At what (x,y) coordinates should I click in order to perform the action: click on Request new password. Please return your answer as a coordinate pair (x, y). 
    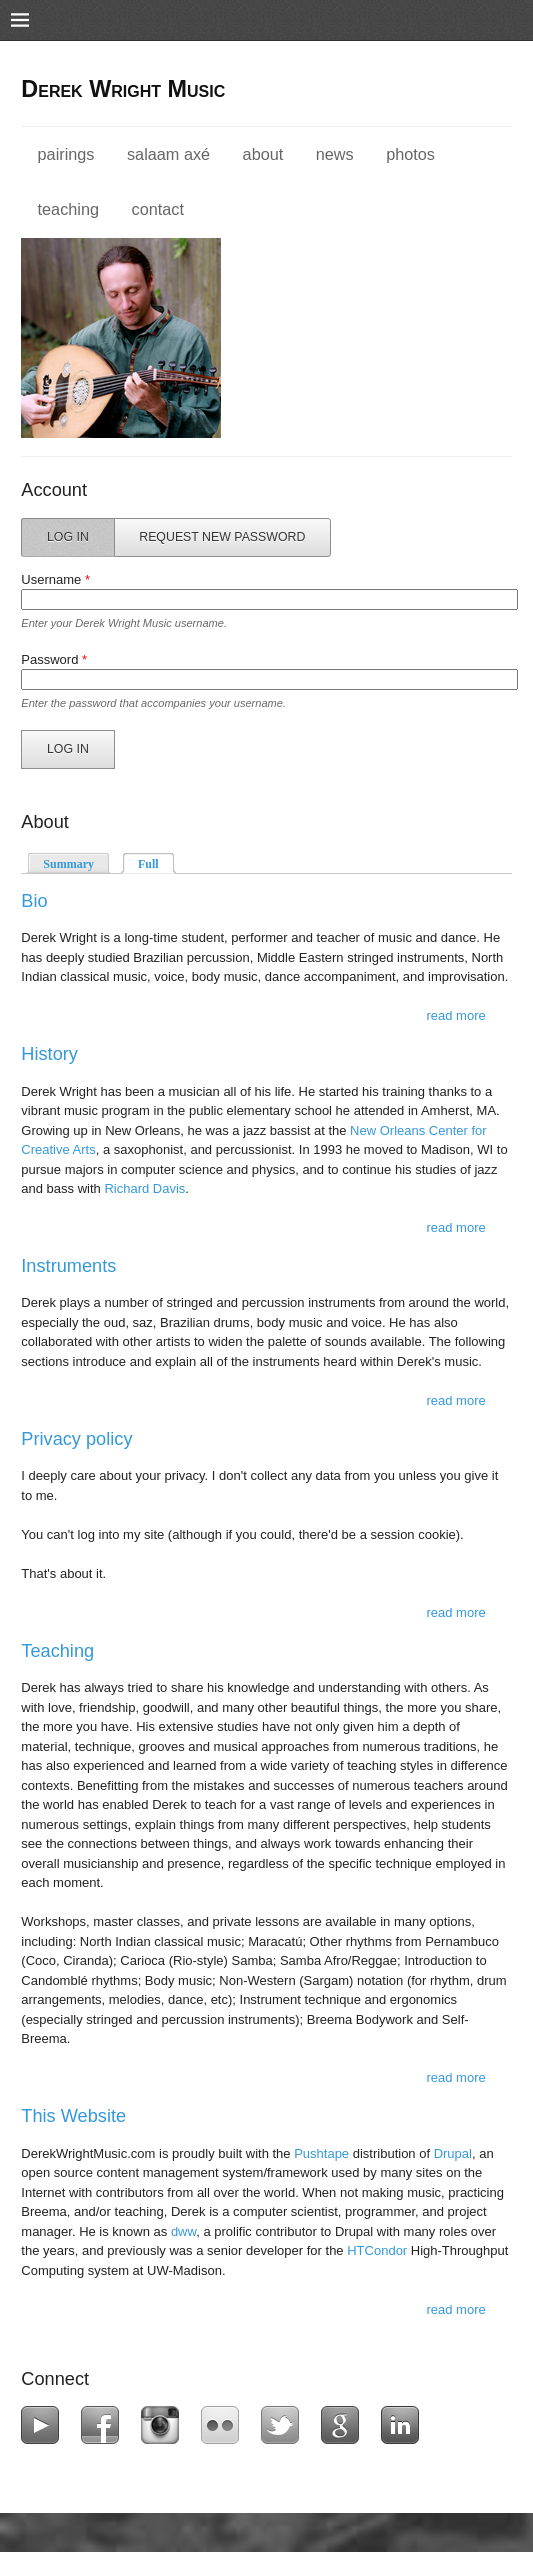
    Looking at the image, I should click on (222, 537).